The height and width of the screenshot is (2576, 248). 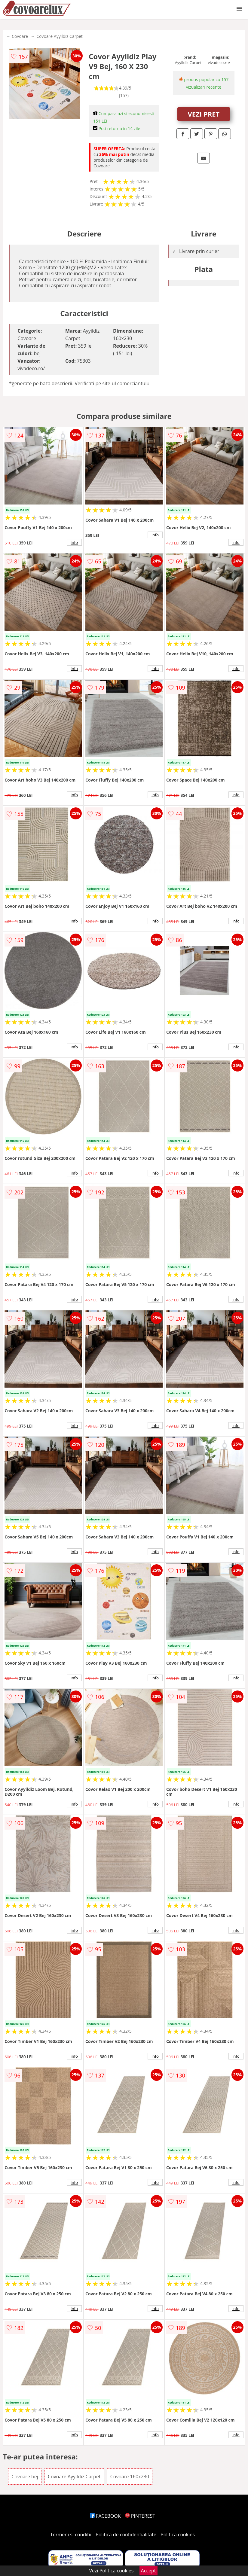 I want to click on Covoare, so click(x=20, y=36).